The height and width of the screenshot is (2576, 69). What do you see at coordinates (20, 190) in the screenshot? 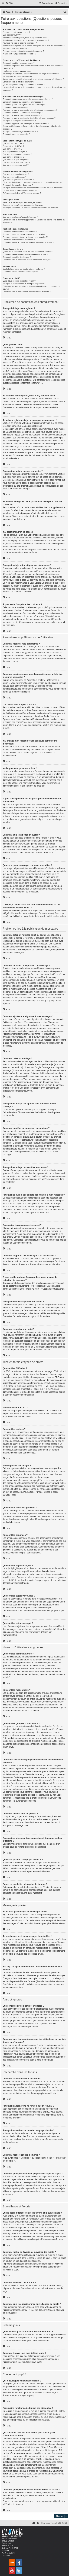
I see `Qu’est-ce qu’un « Groupe par défaut » ?` at bounding box center [20, 190].